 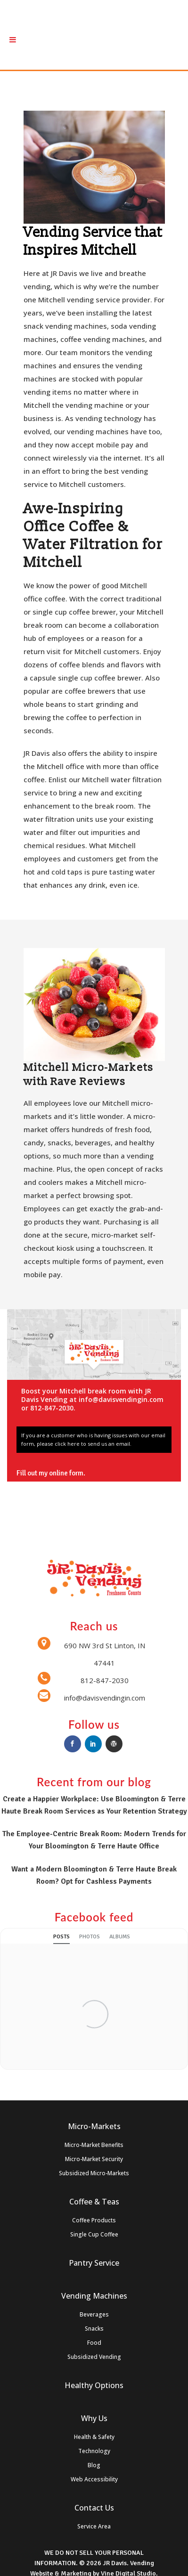 I want to click on Micro-Market Benefits, so click(x=94, y=2145).